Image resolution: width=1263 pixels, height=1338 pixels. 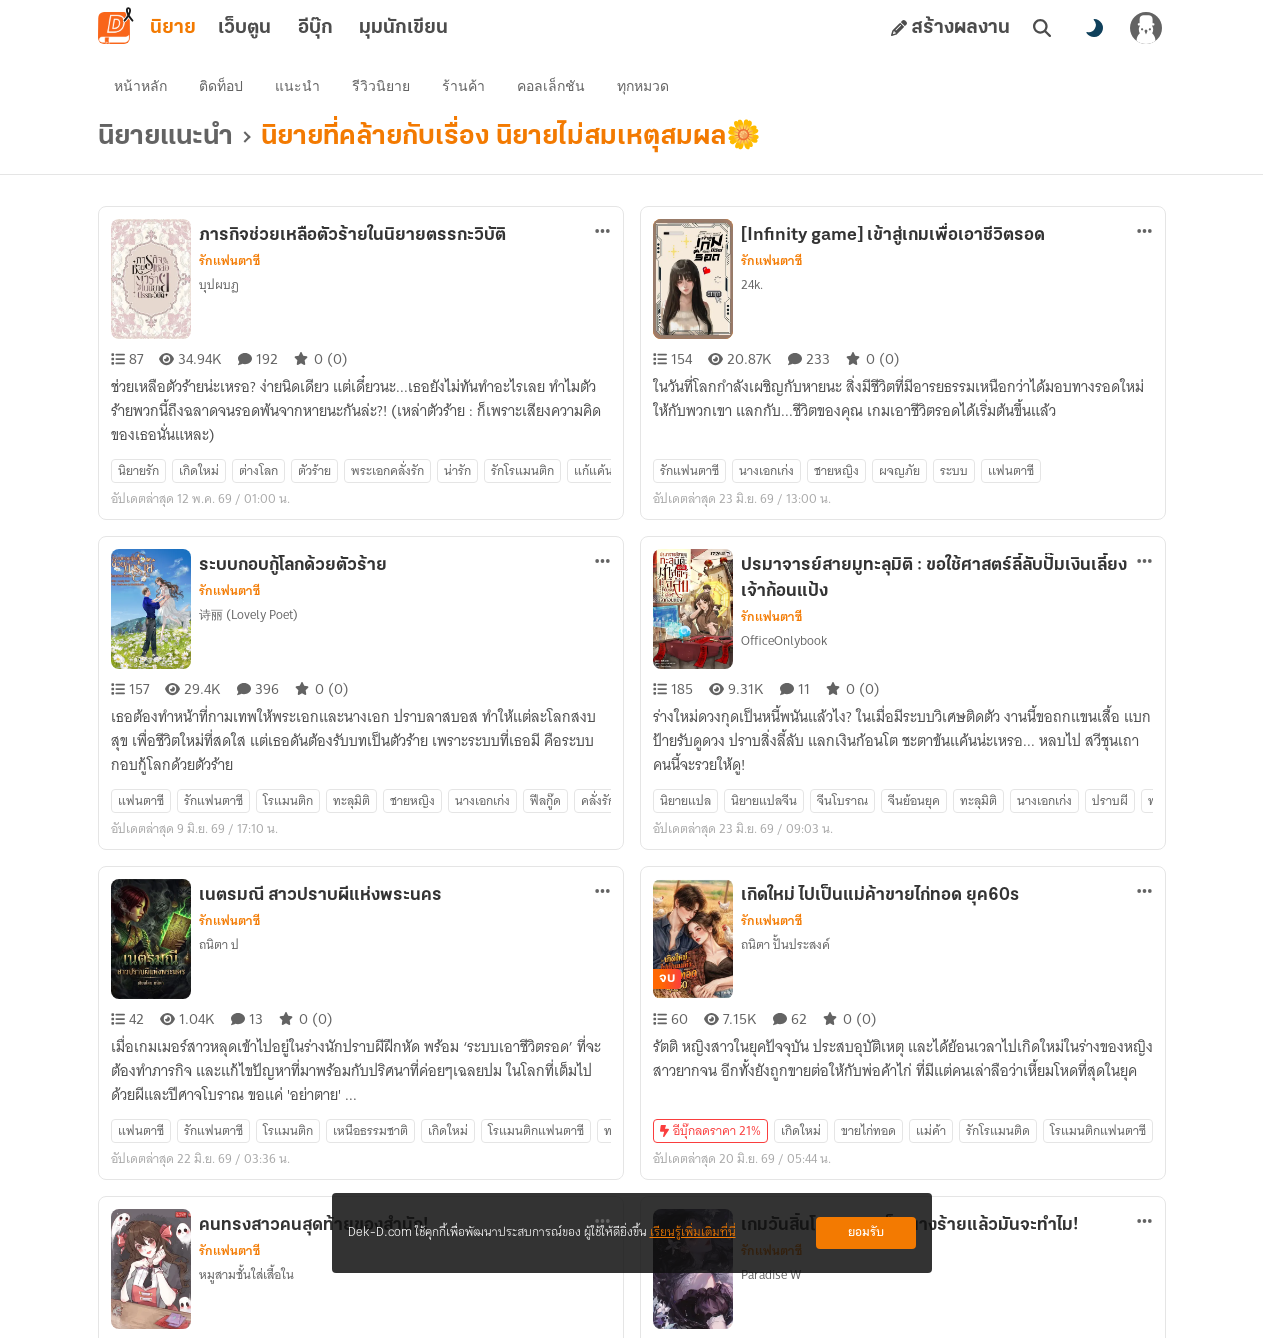 I want to click on หมูสามชั้นใส่เสื้อใน, so click(x=246, y=1274).